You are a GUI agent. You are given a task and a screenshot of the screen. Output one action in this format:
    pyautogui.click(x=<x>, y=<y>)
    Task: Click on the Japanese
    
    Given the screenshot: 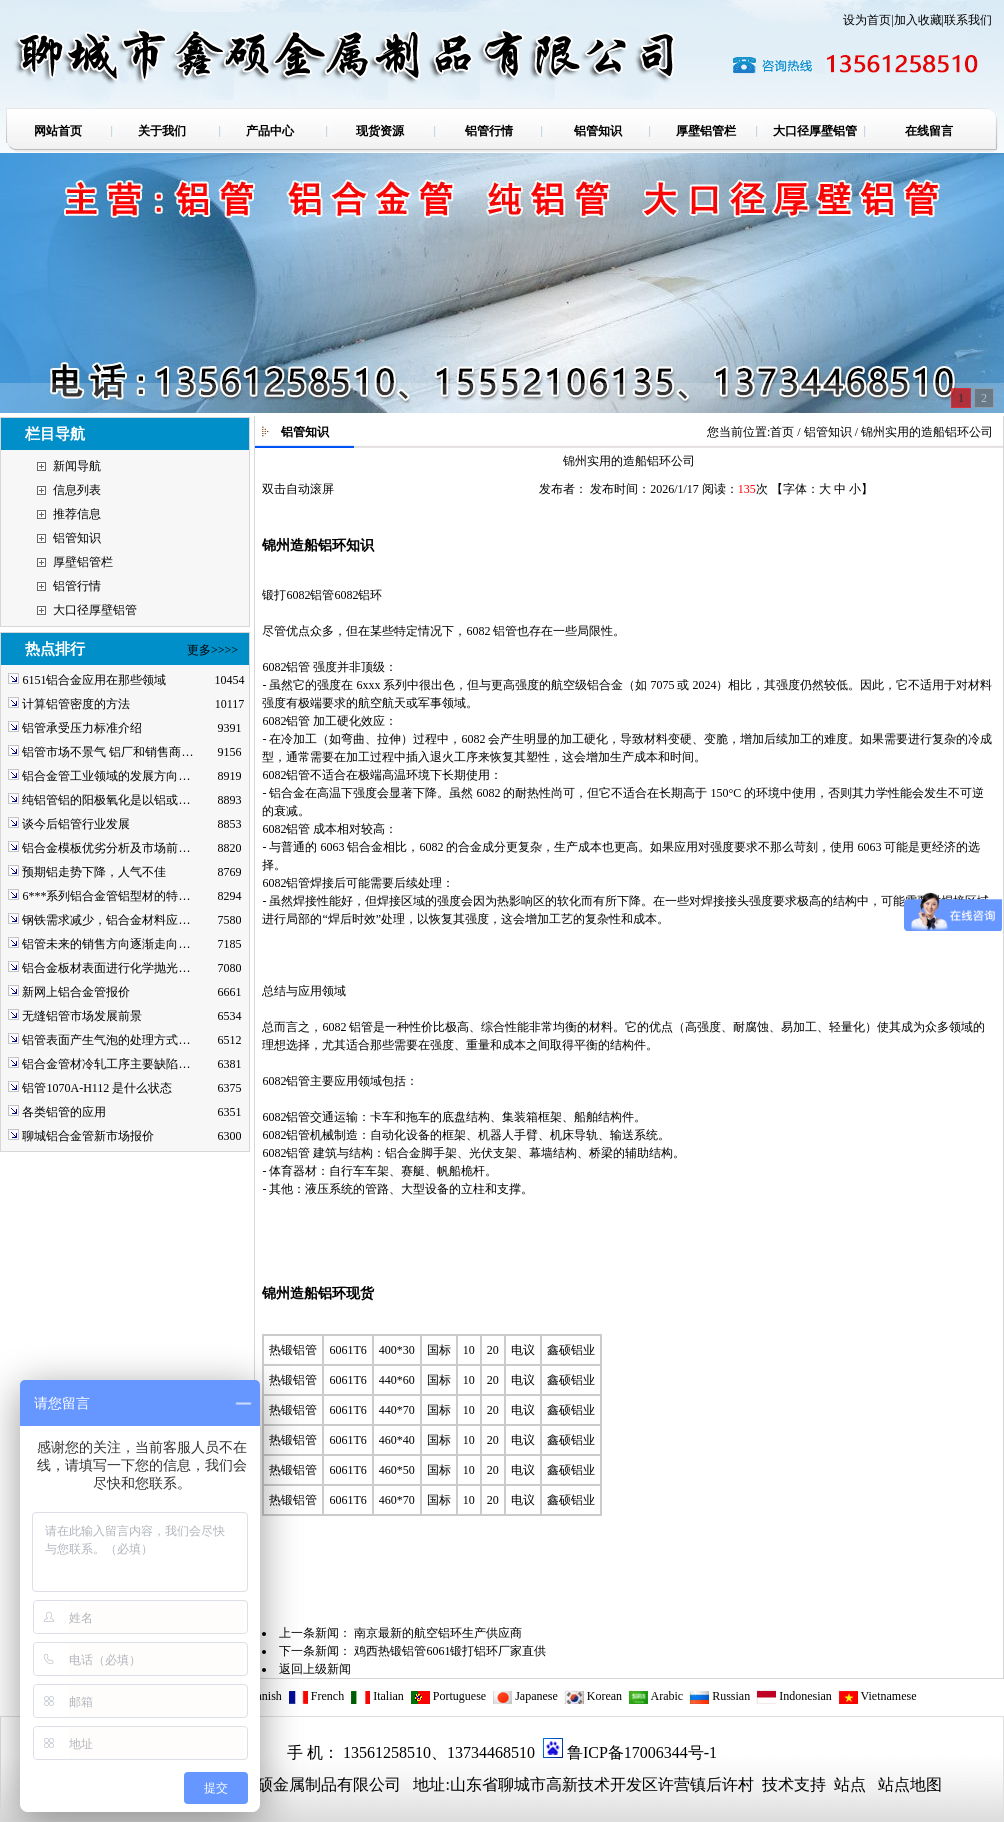 What is the action you would take?
    pyautogui.click(x=525, y=1696)
    